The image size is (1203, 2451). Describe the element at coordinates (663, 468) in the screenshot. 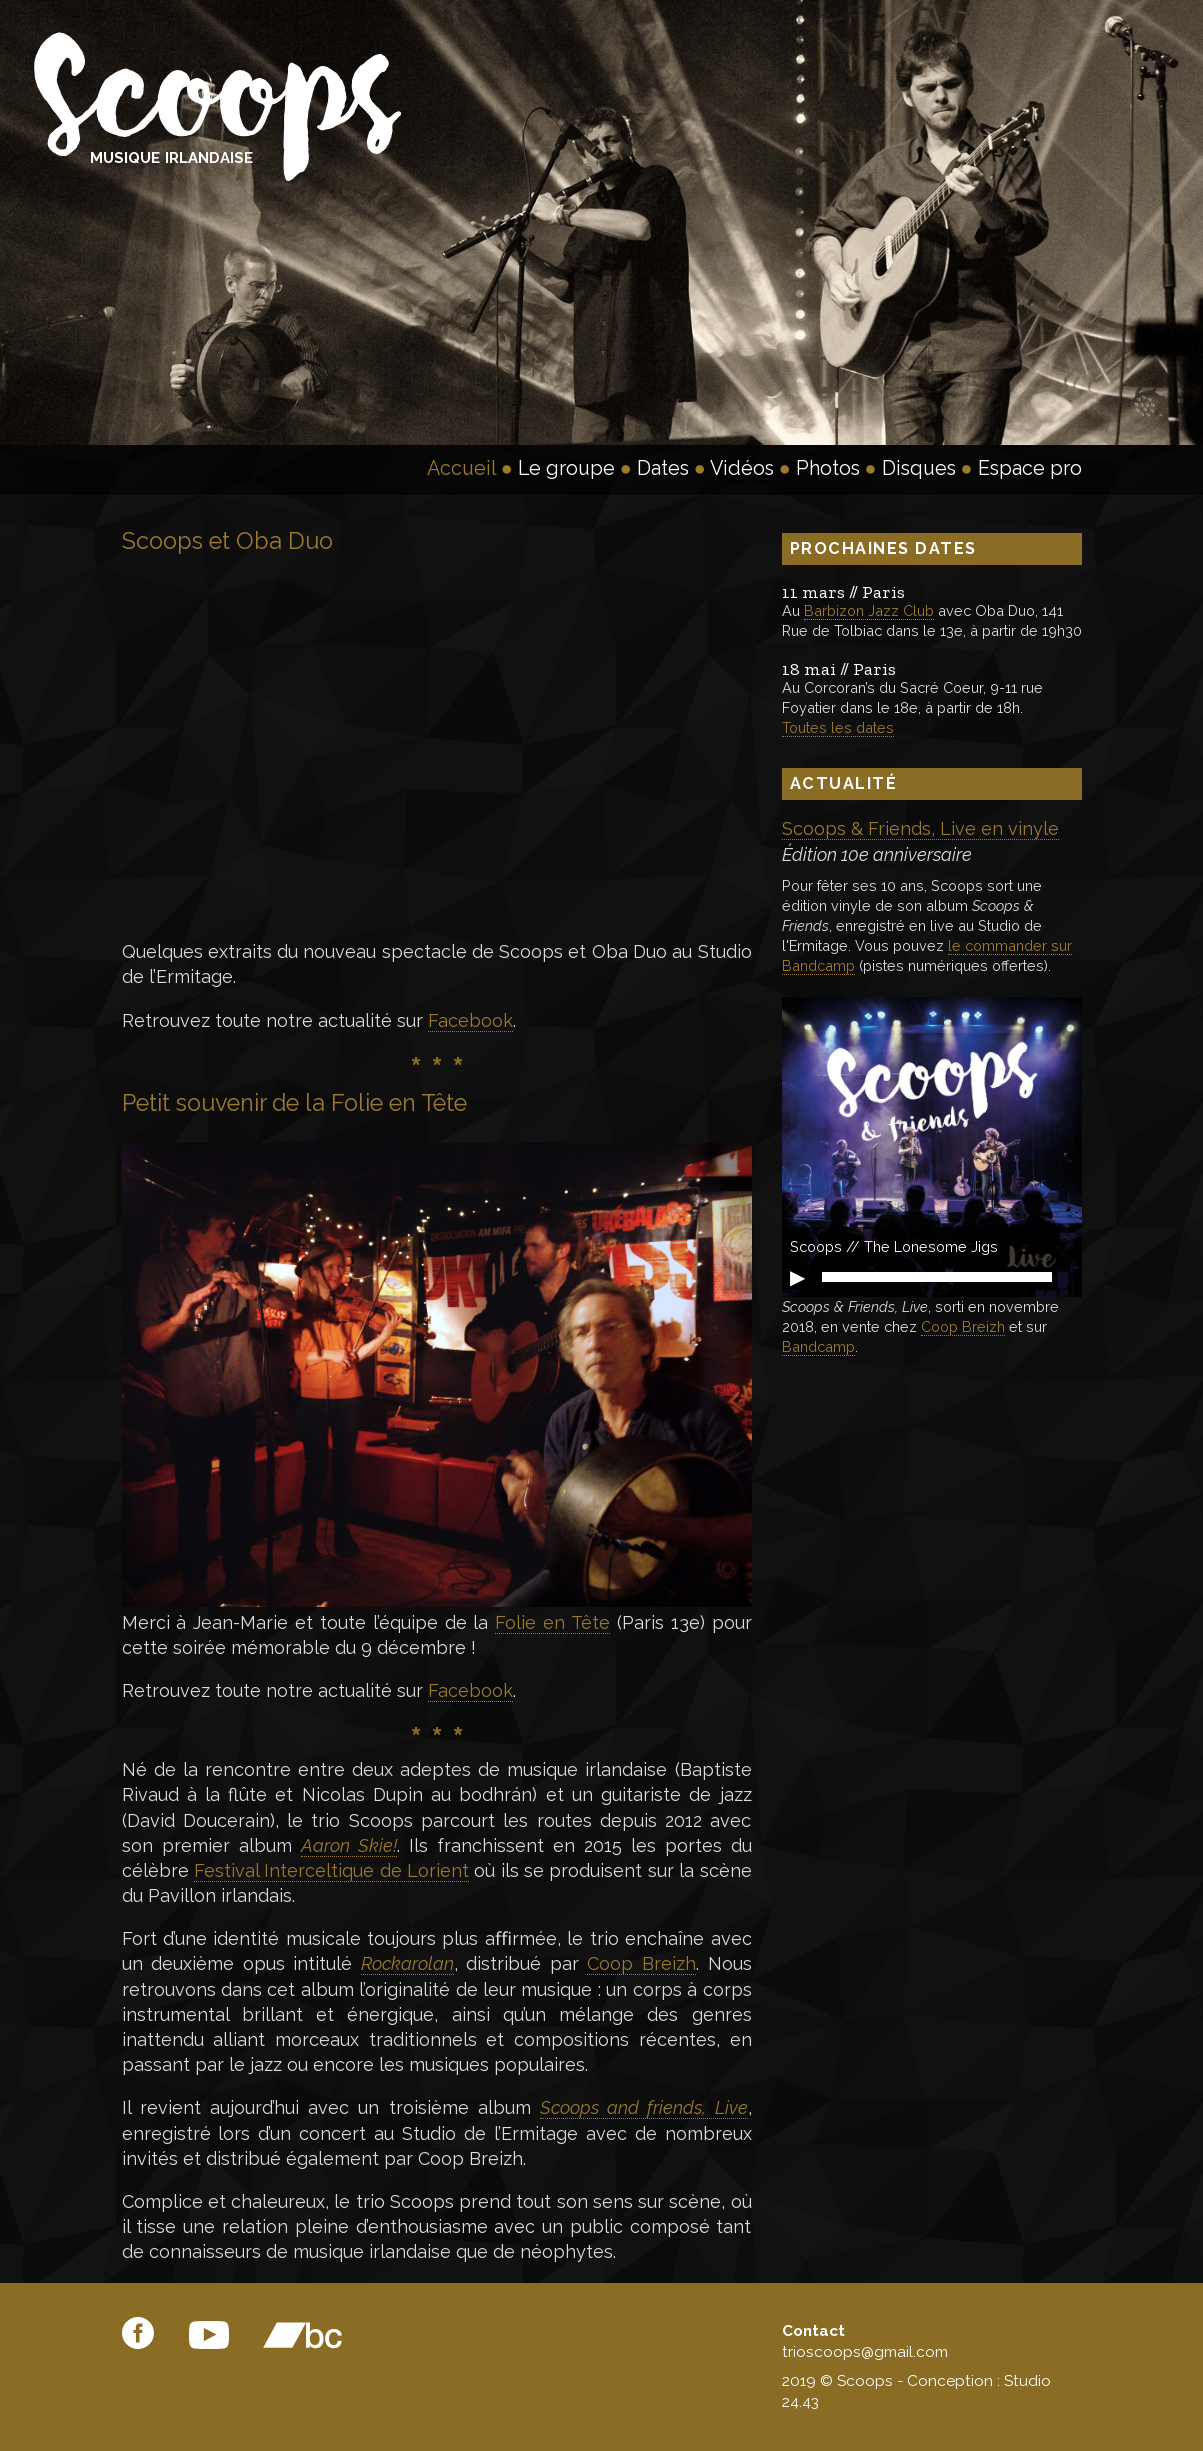

I see `Dates` at that location.